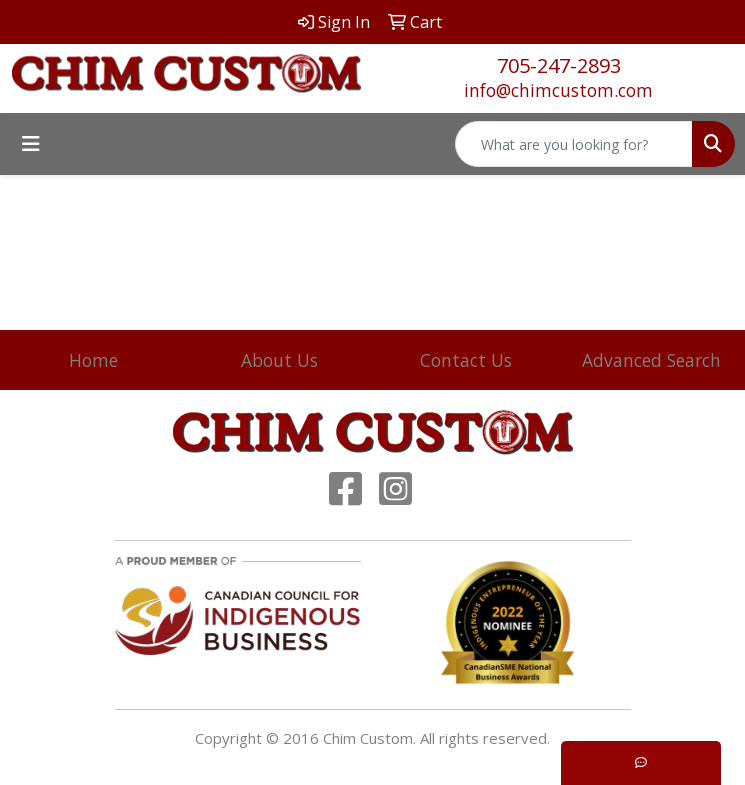 This screenshot has width=745, height=785. What do you see at coordinates (651, 360) in the screenshot?
I see `Advanced Search` at bounding box center [651, 360].